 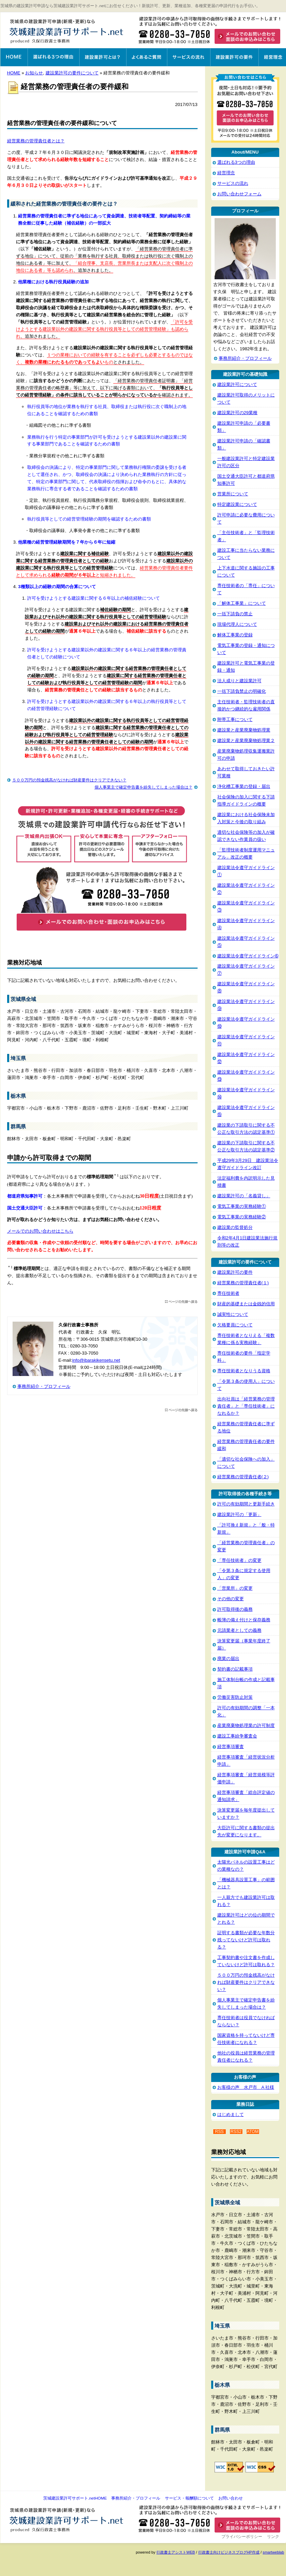 What do you see at coordinates (241, 691) in the screenshot?
I see `一括下請負禁止の明確化` at bounding box center [241, 691].